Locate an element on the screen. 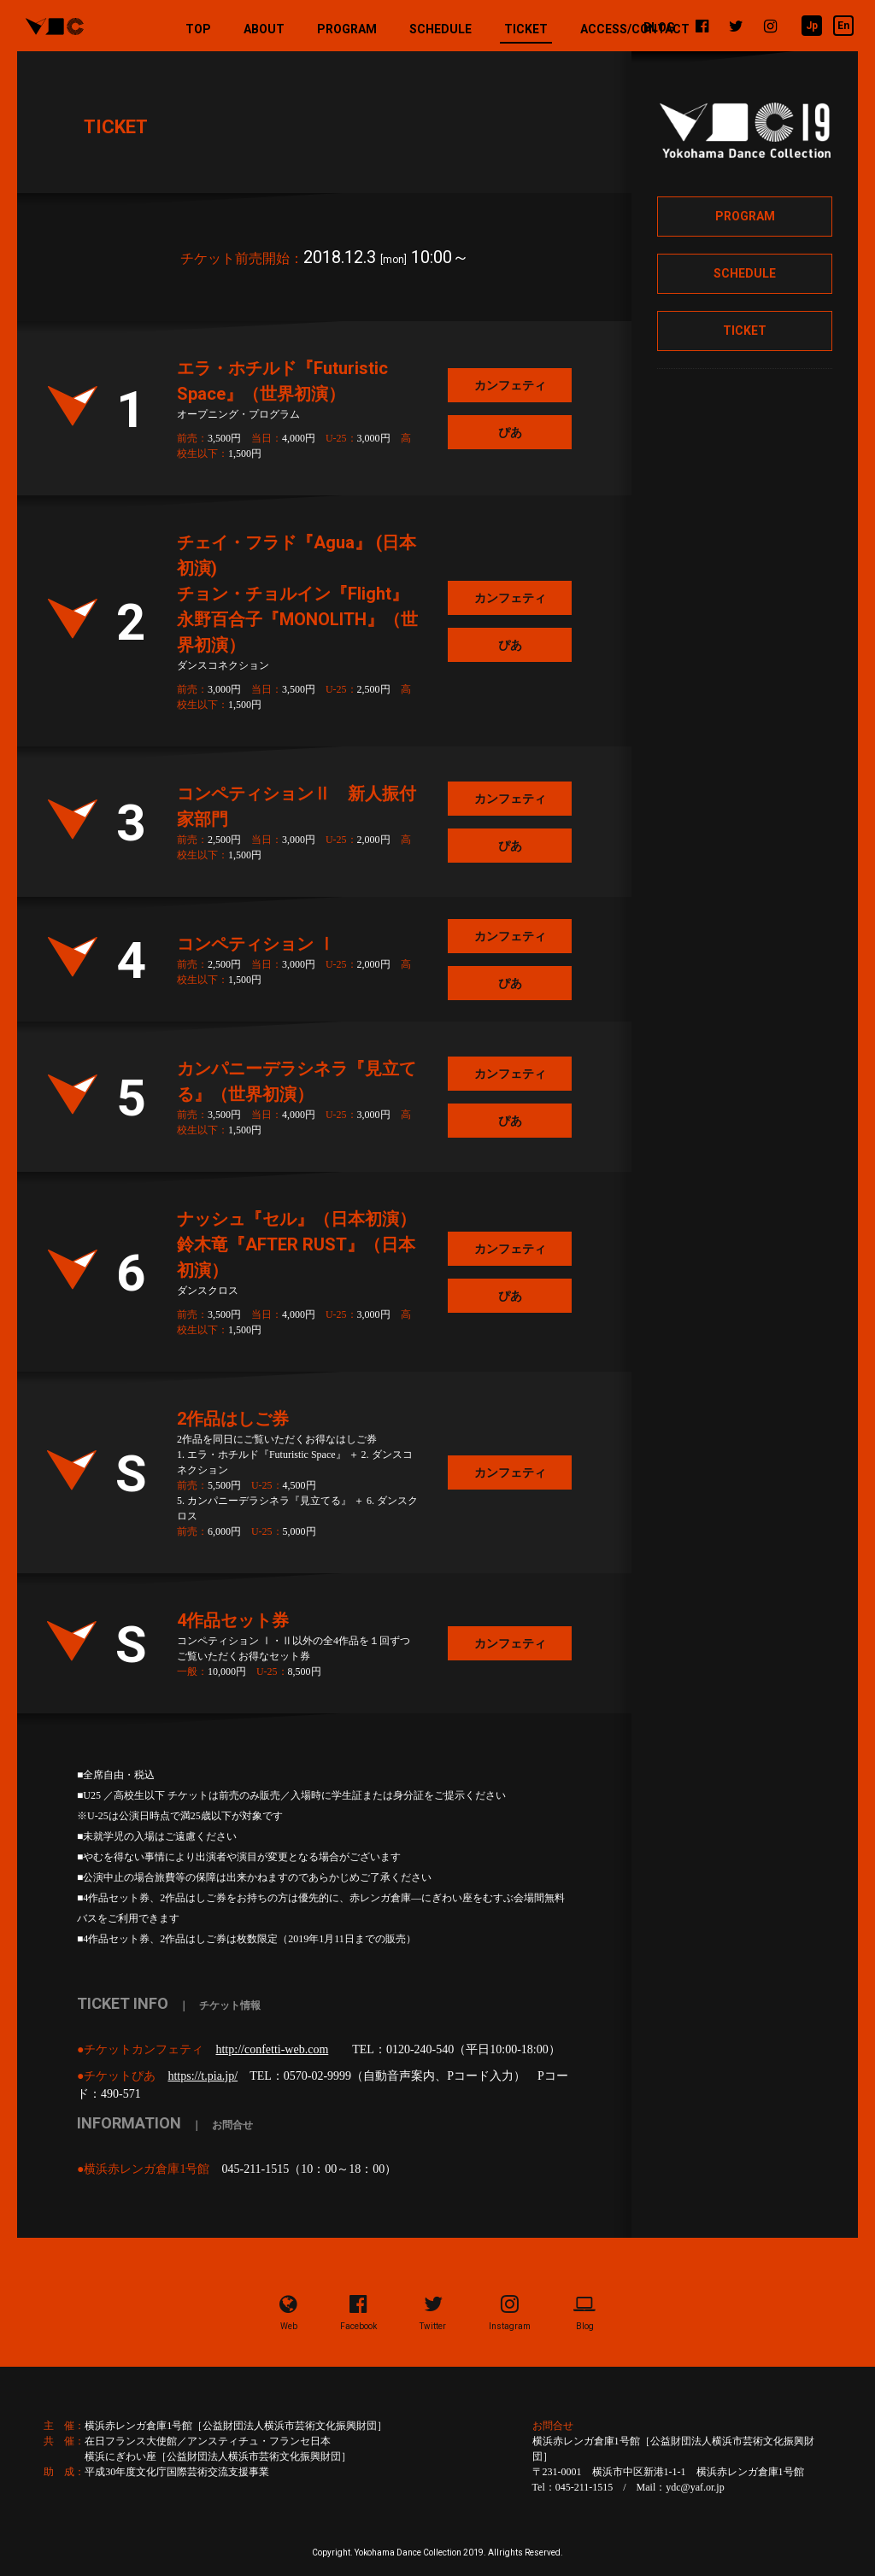  En is located at coordinates (843, 26).